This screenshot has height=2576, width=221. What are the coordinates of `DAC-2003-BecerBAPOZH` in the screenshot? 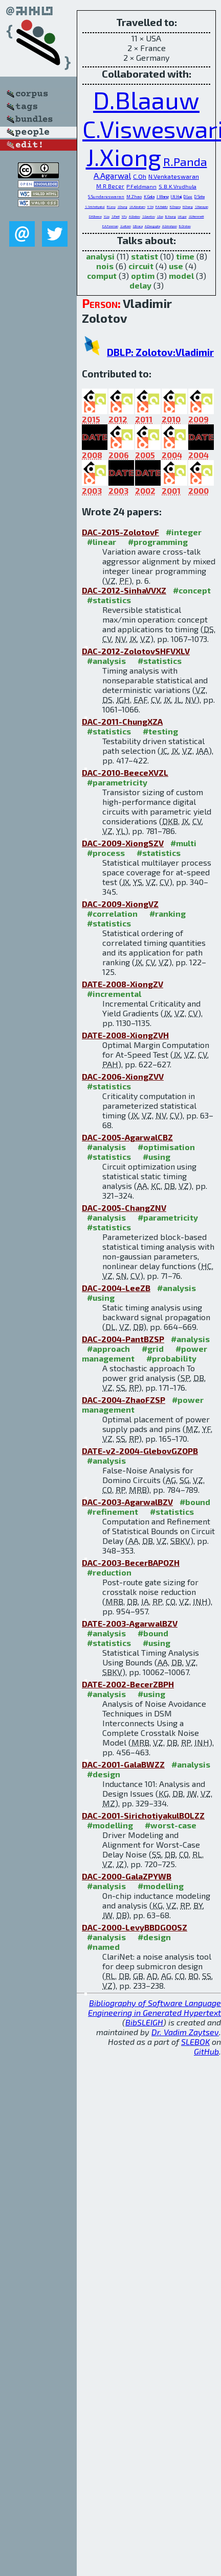 It's located at (131, 1562).